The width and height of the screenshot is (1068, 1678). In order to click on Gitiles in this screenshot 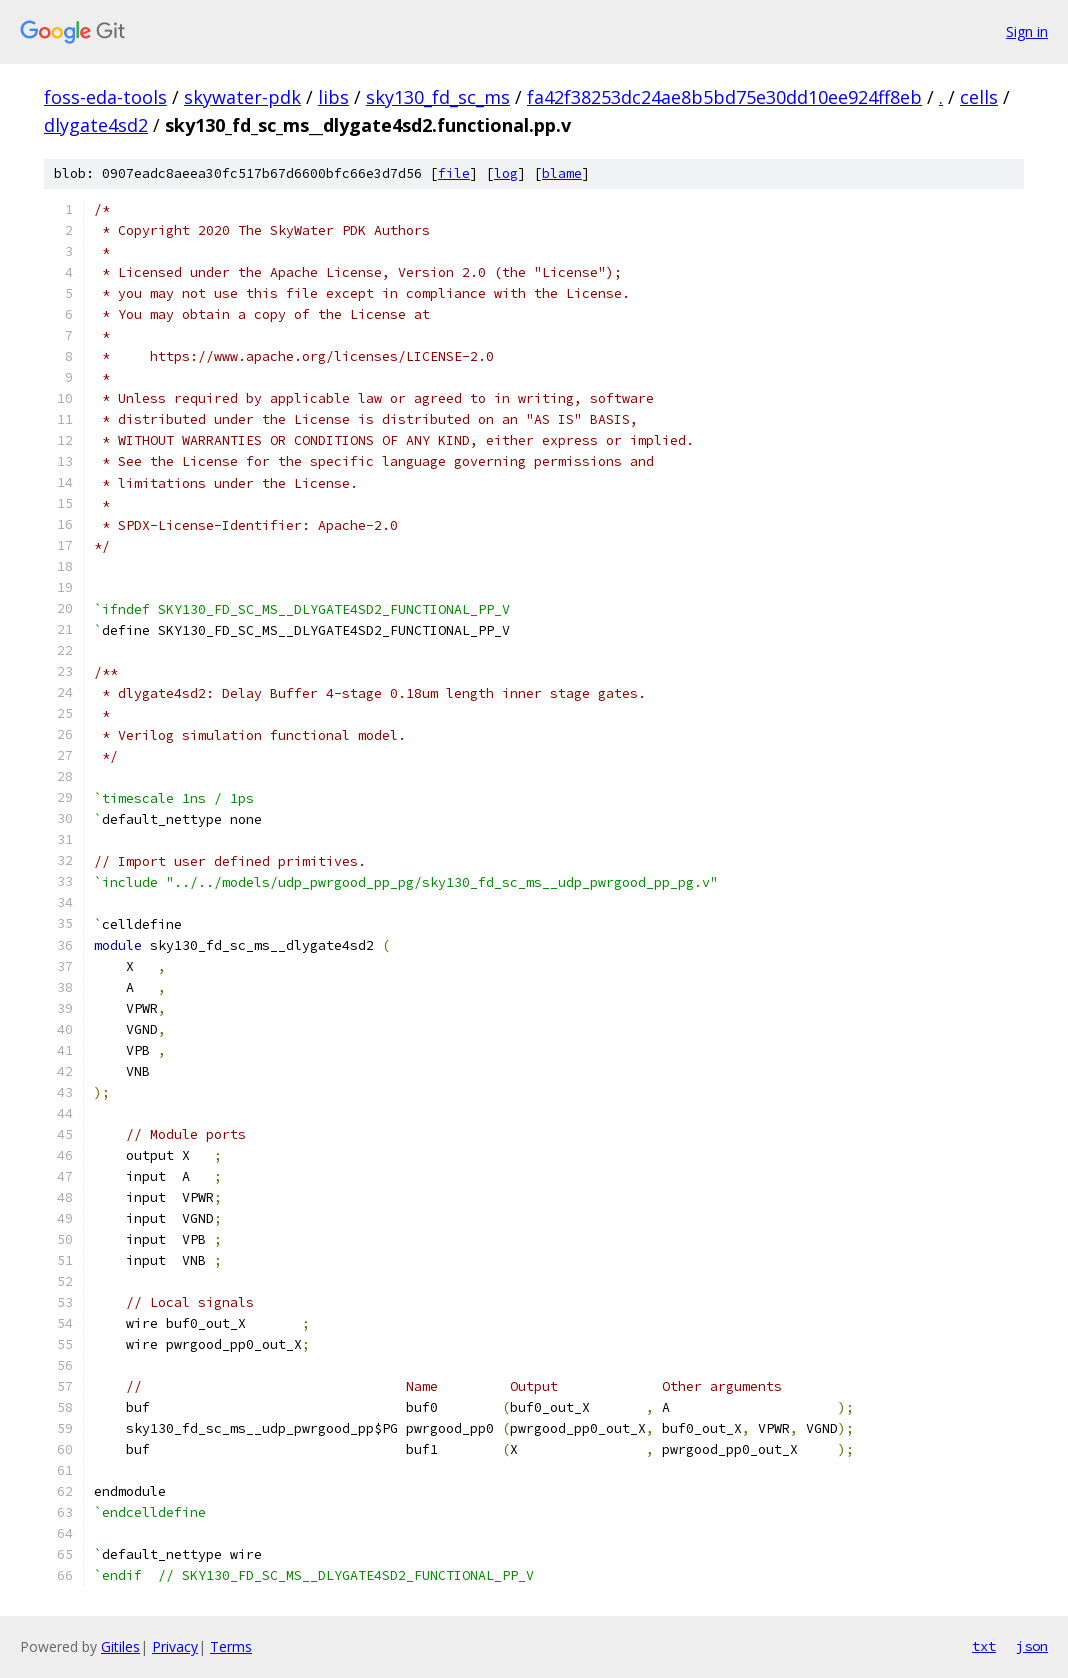, I will do `click(120, 1646)`.